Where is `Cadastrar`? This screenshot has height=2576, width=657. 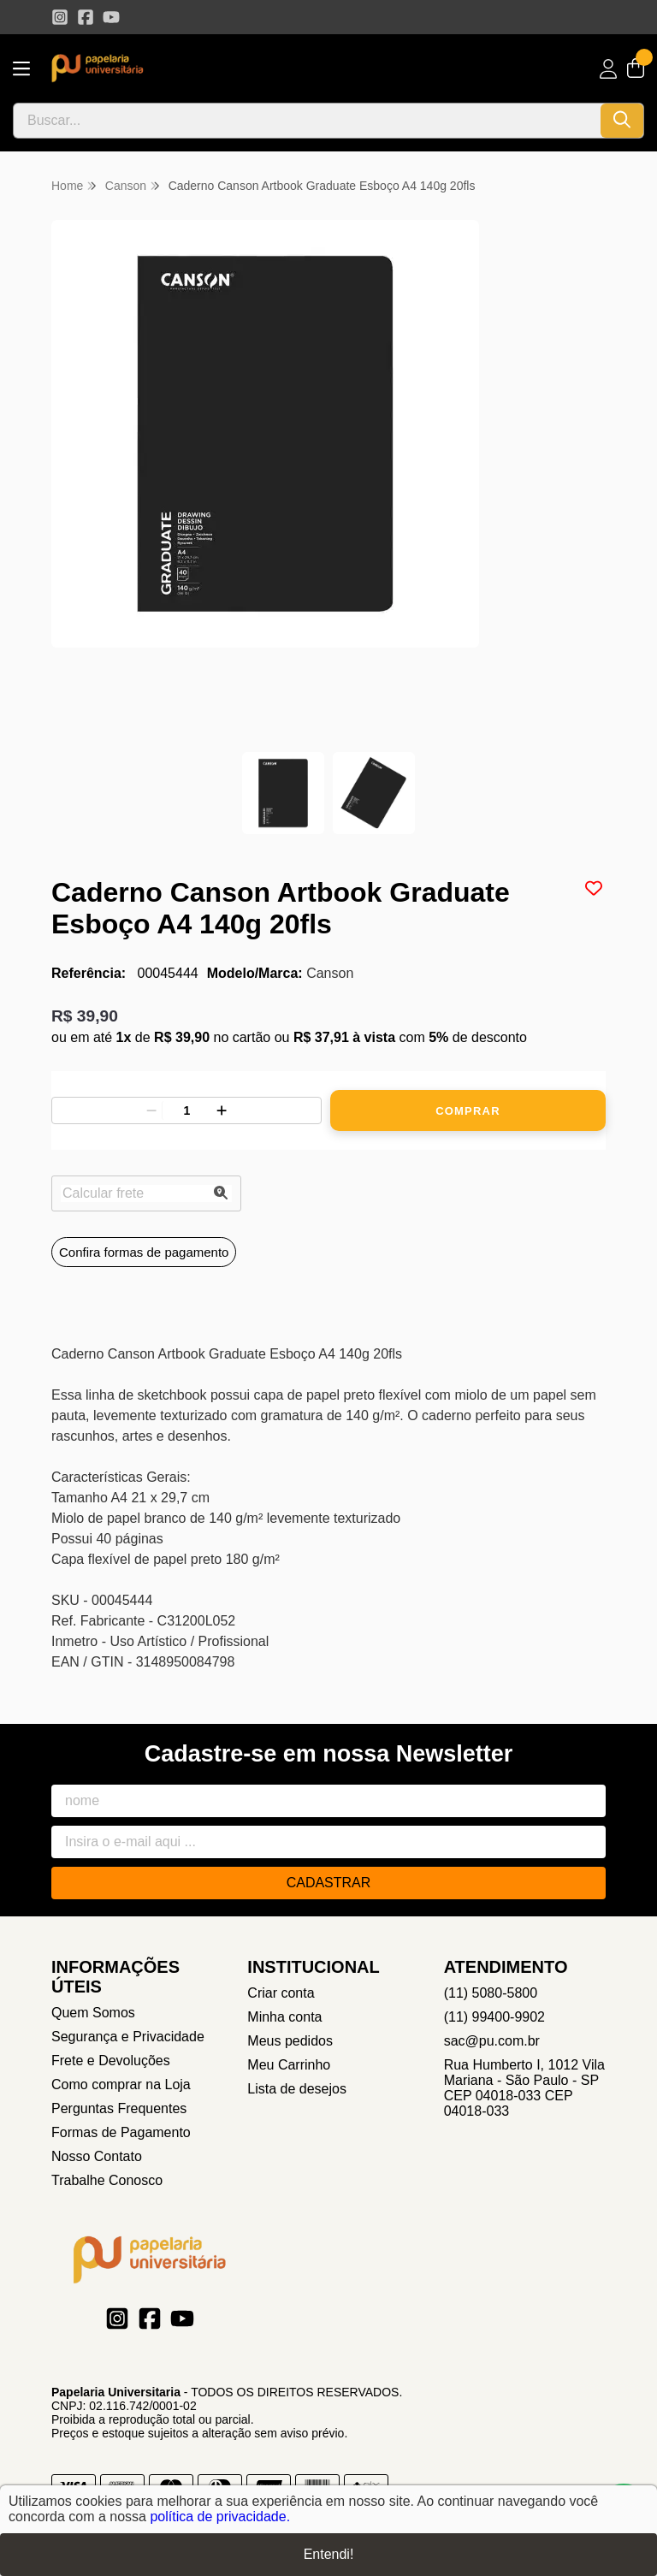
Cadastrar is located at coordinates (329, 1882).